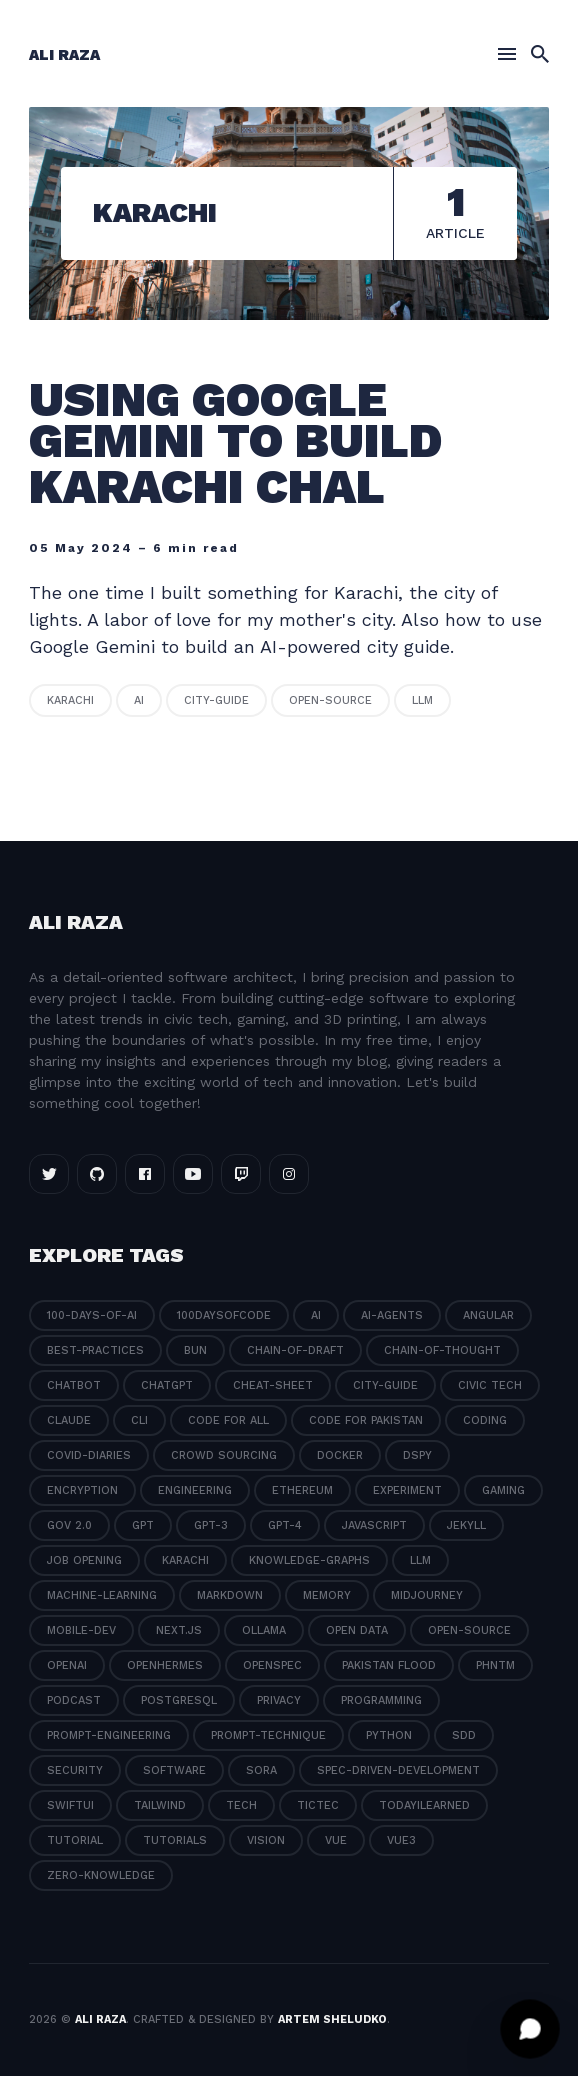  Describe the element at coordinates (70, 701) in the screenshot. I see `karachi` at that location.